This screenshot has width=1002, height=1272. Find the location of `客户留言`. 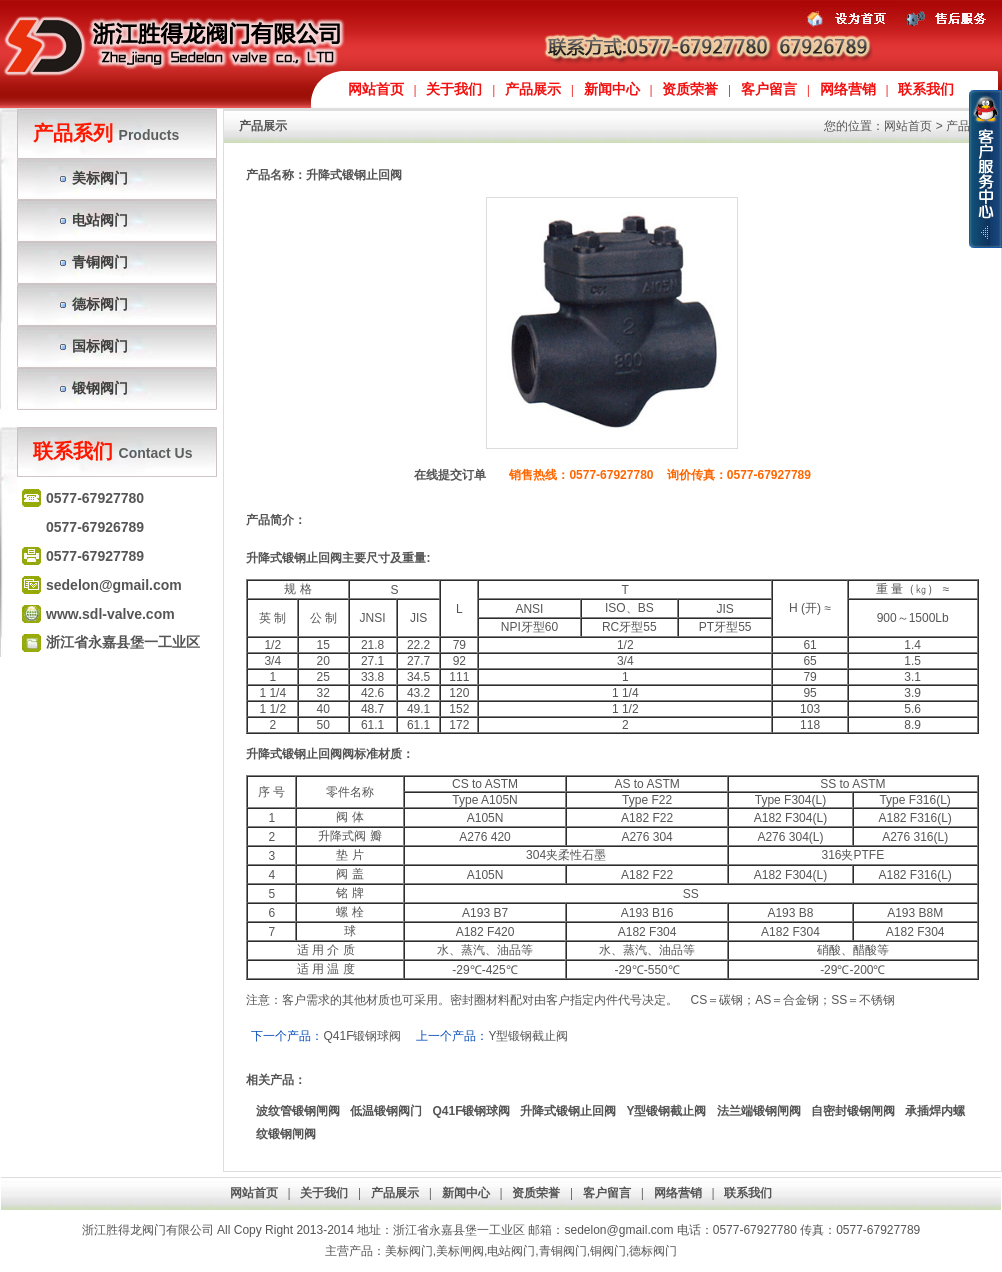

客户留言 is located at coordinates (769, 89).